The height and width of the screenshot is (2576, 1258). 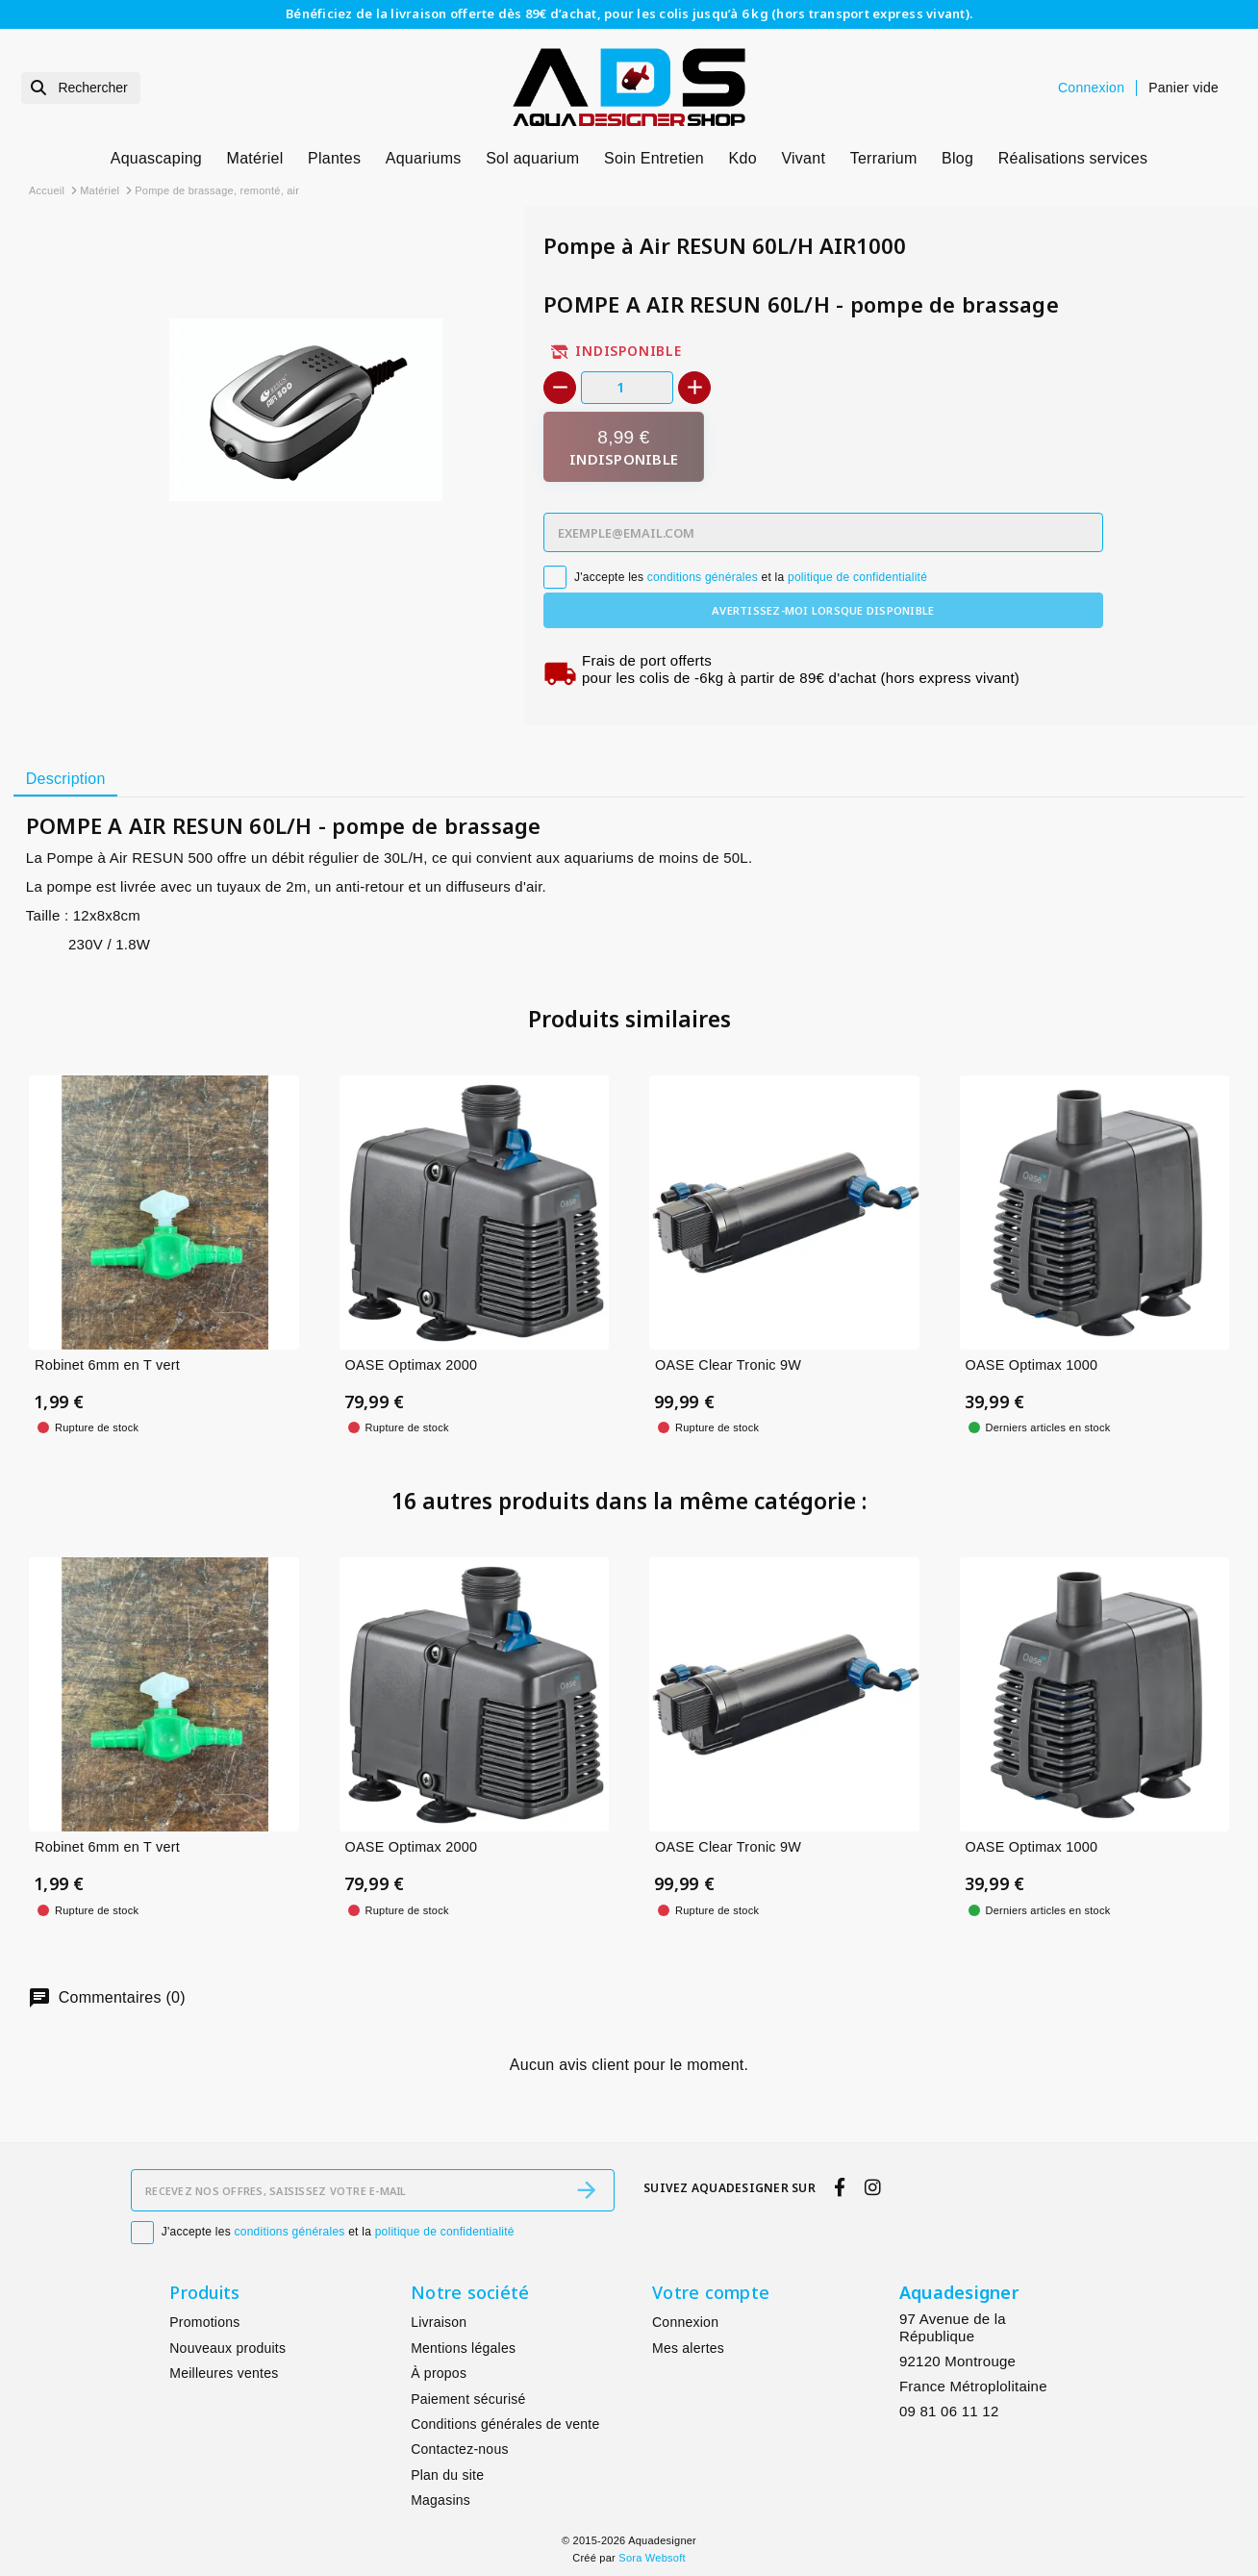 I want to click on [facebook], so click(x=840, y=2188).